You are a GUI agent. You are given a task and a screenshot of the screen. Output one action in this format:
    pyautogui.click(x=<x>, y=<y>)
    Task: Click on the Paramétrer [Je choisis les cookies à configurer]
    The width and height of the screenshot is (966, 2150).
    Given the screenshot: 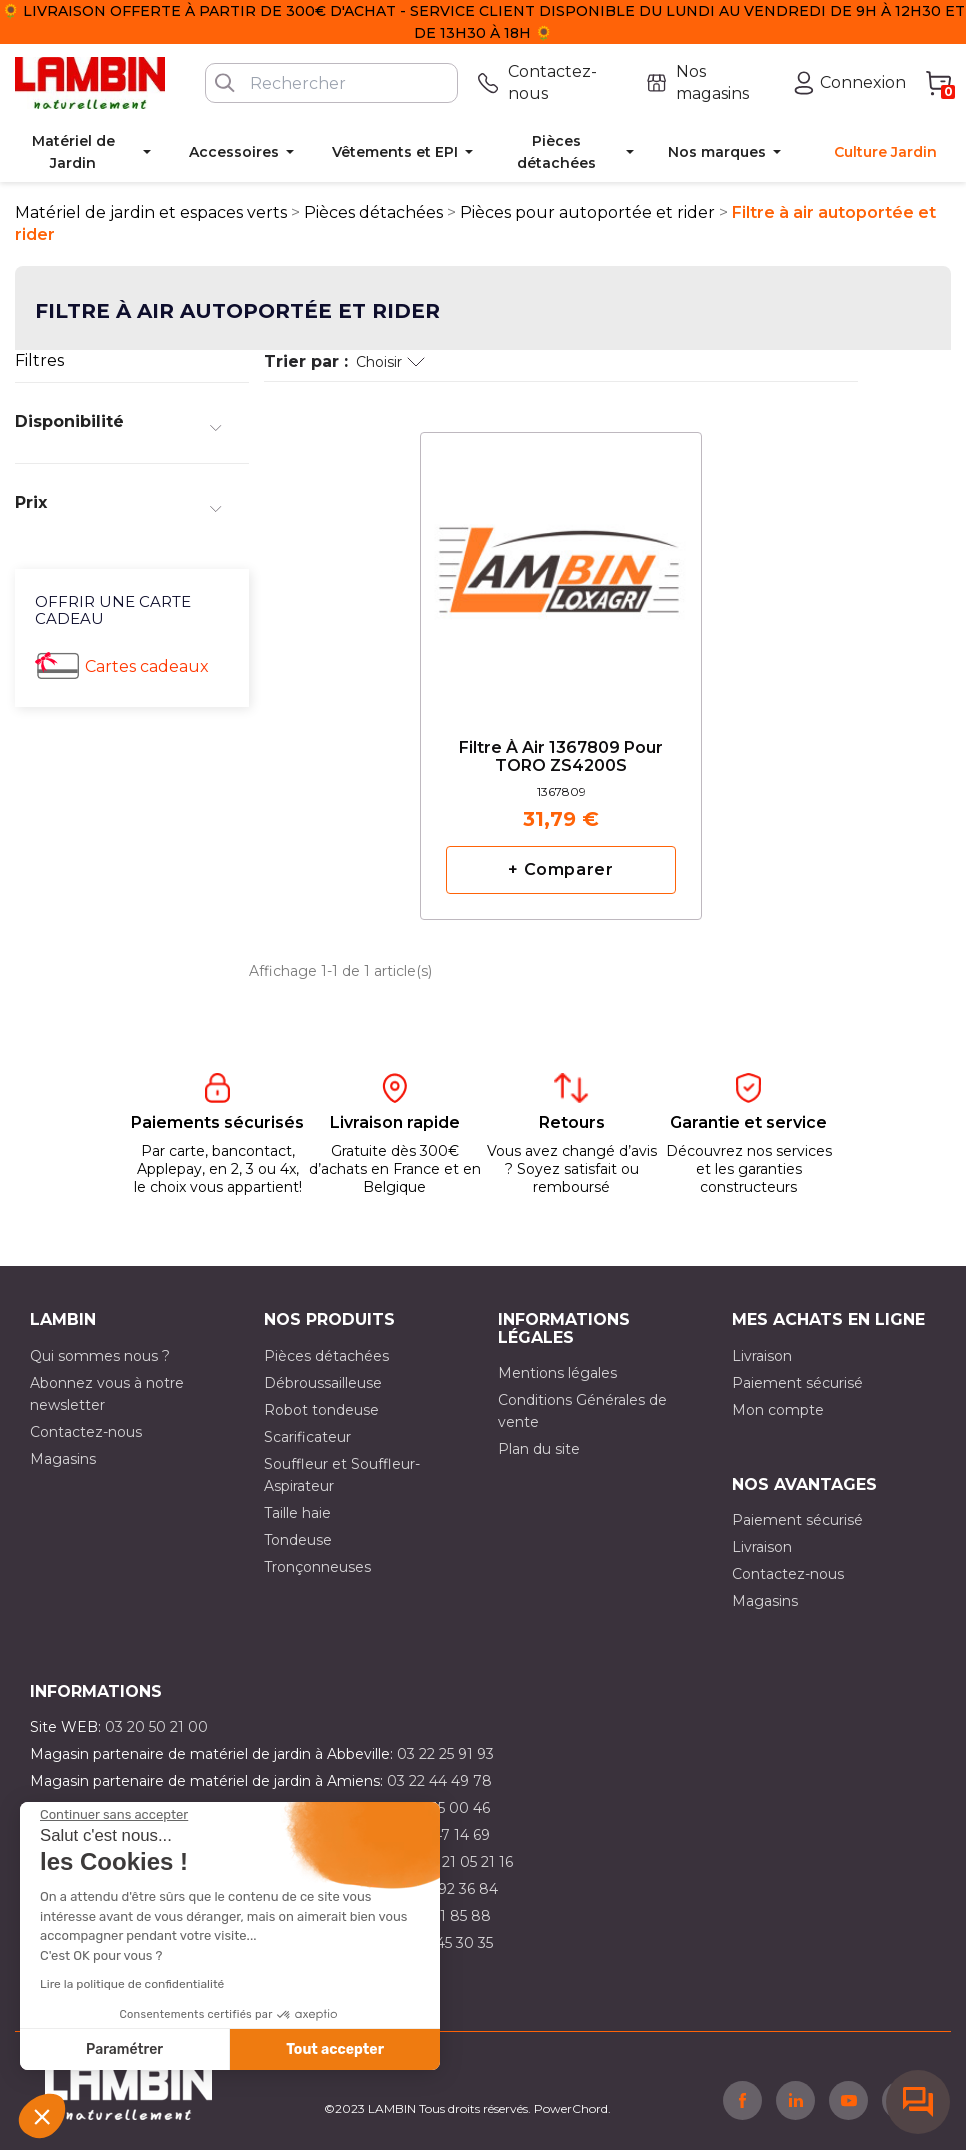 What is the action you would take?
    pyautogui.click(x=124, y=2049)
    